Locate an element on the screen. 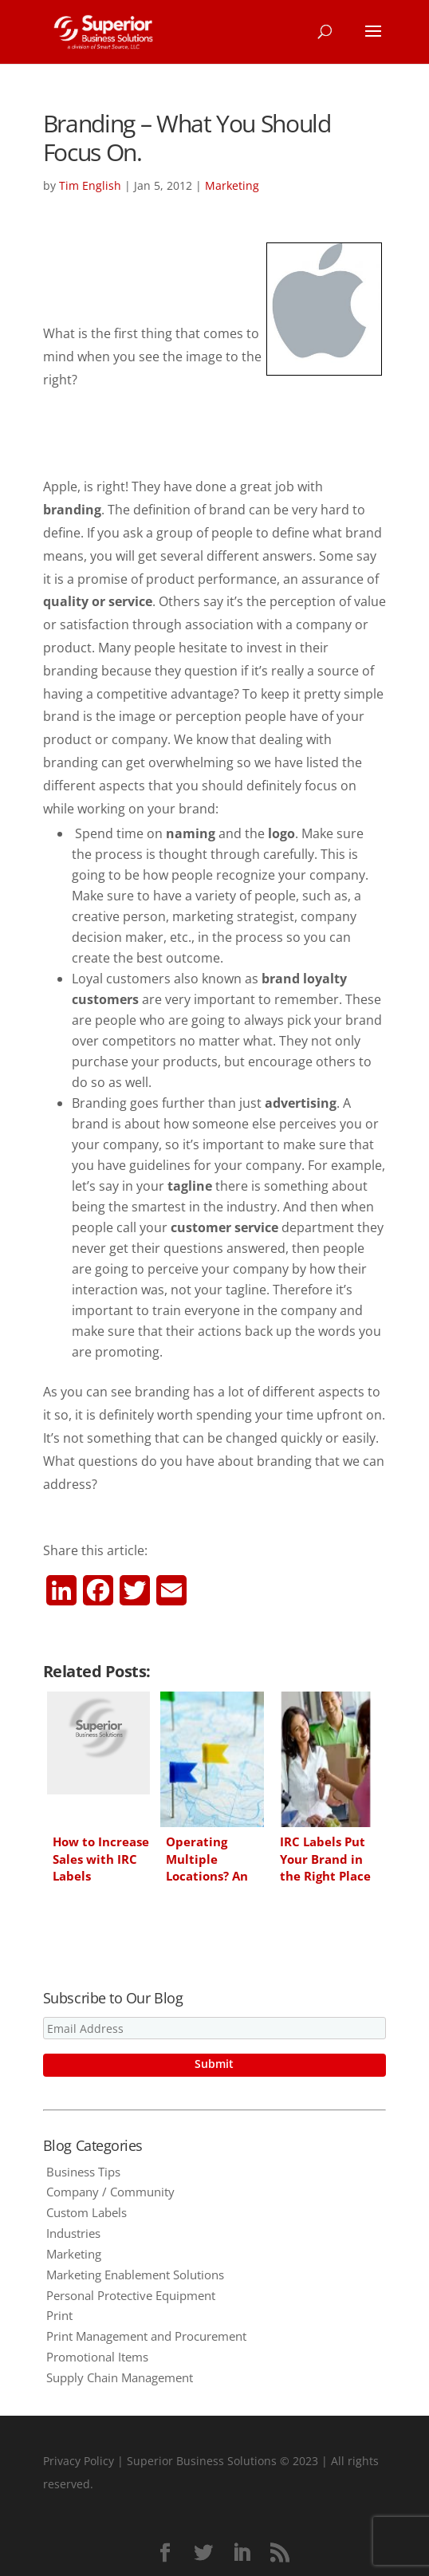  Company / Community is located at coordinates (110, 2192).